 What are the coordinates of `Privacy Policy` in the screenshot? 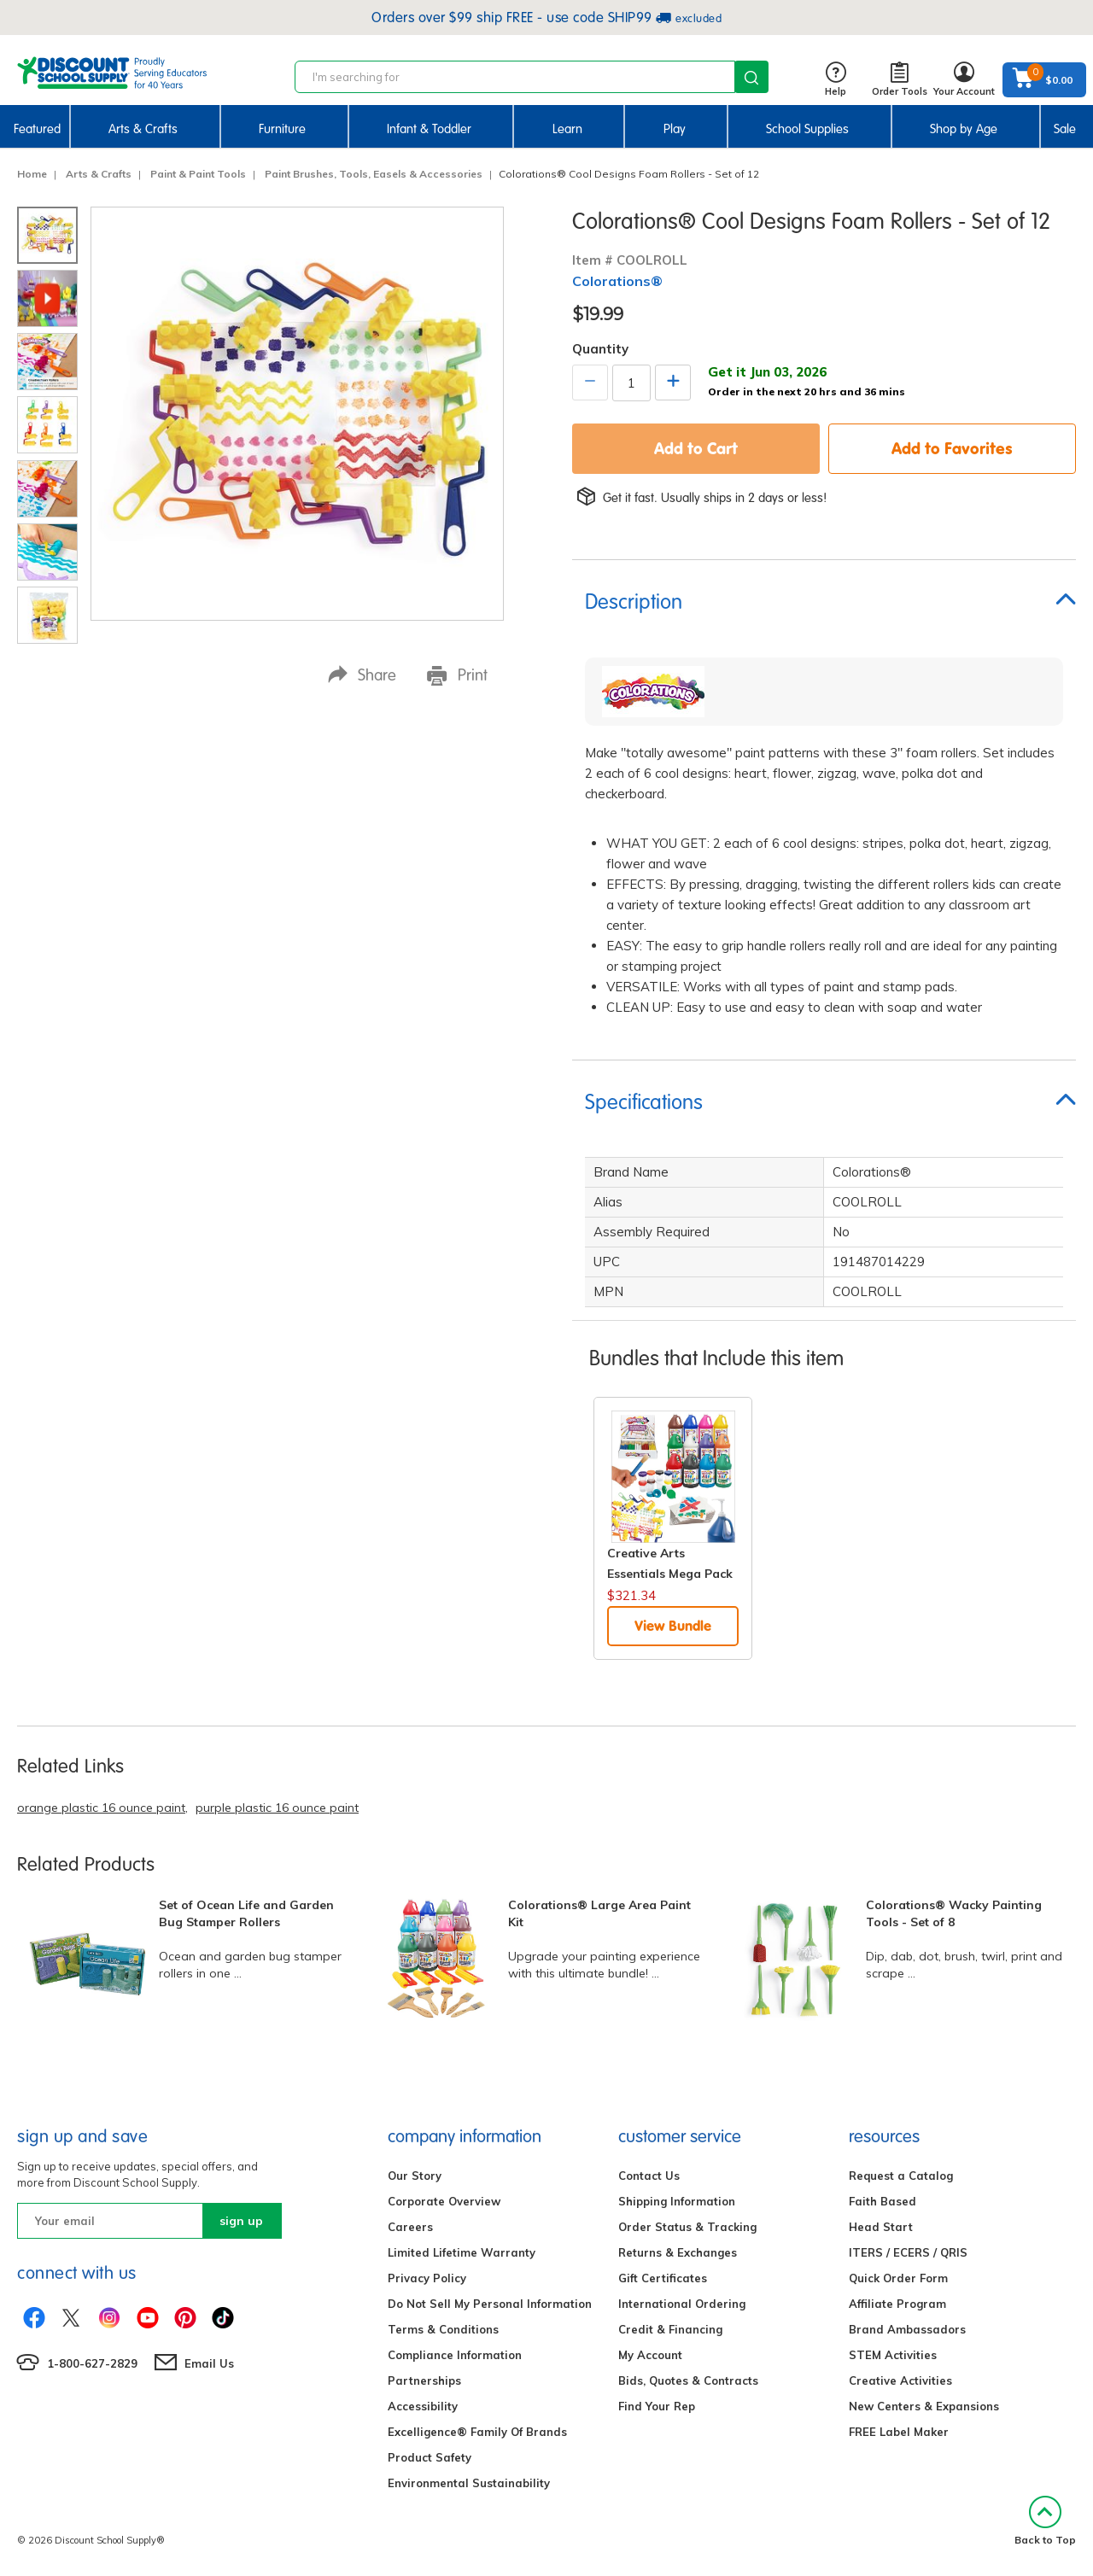 It's located at (427, 2278).